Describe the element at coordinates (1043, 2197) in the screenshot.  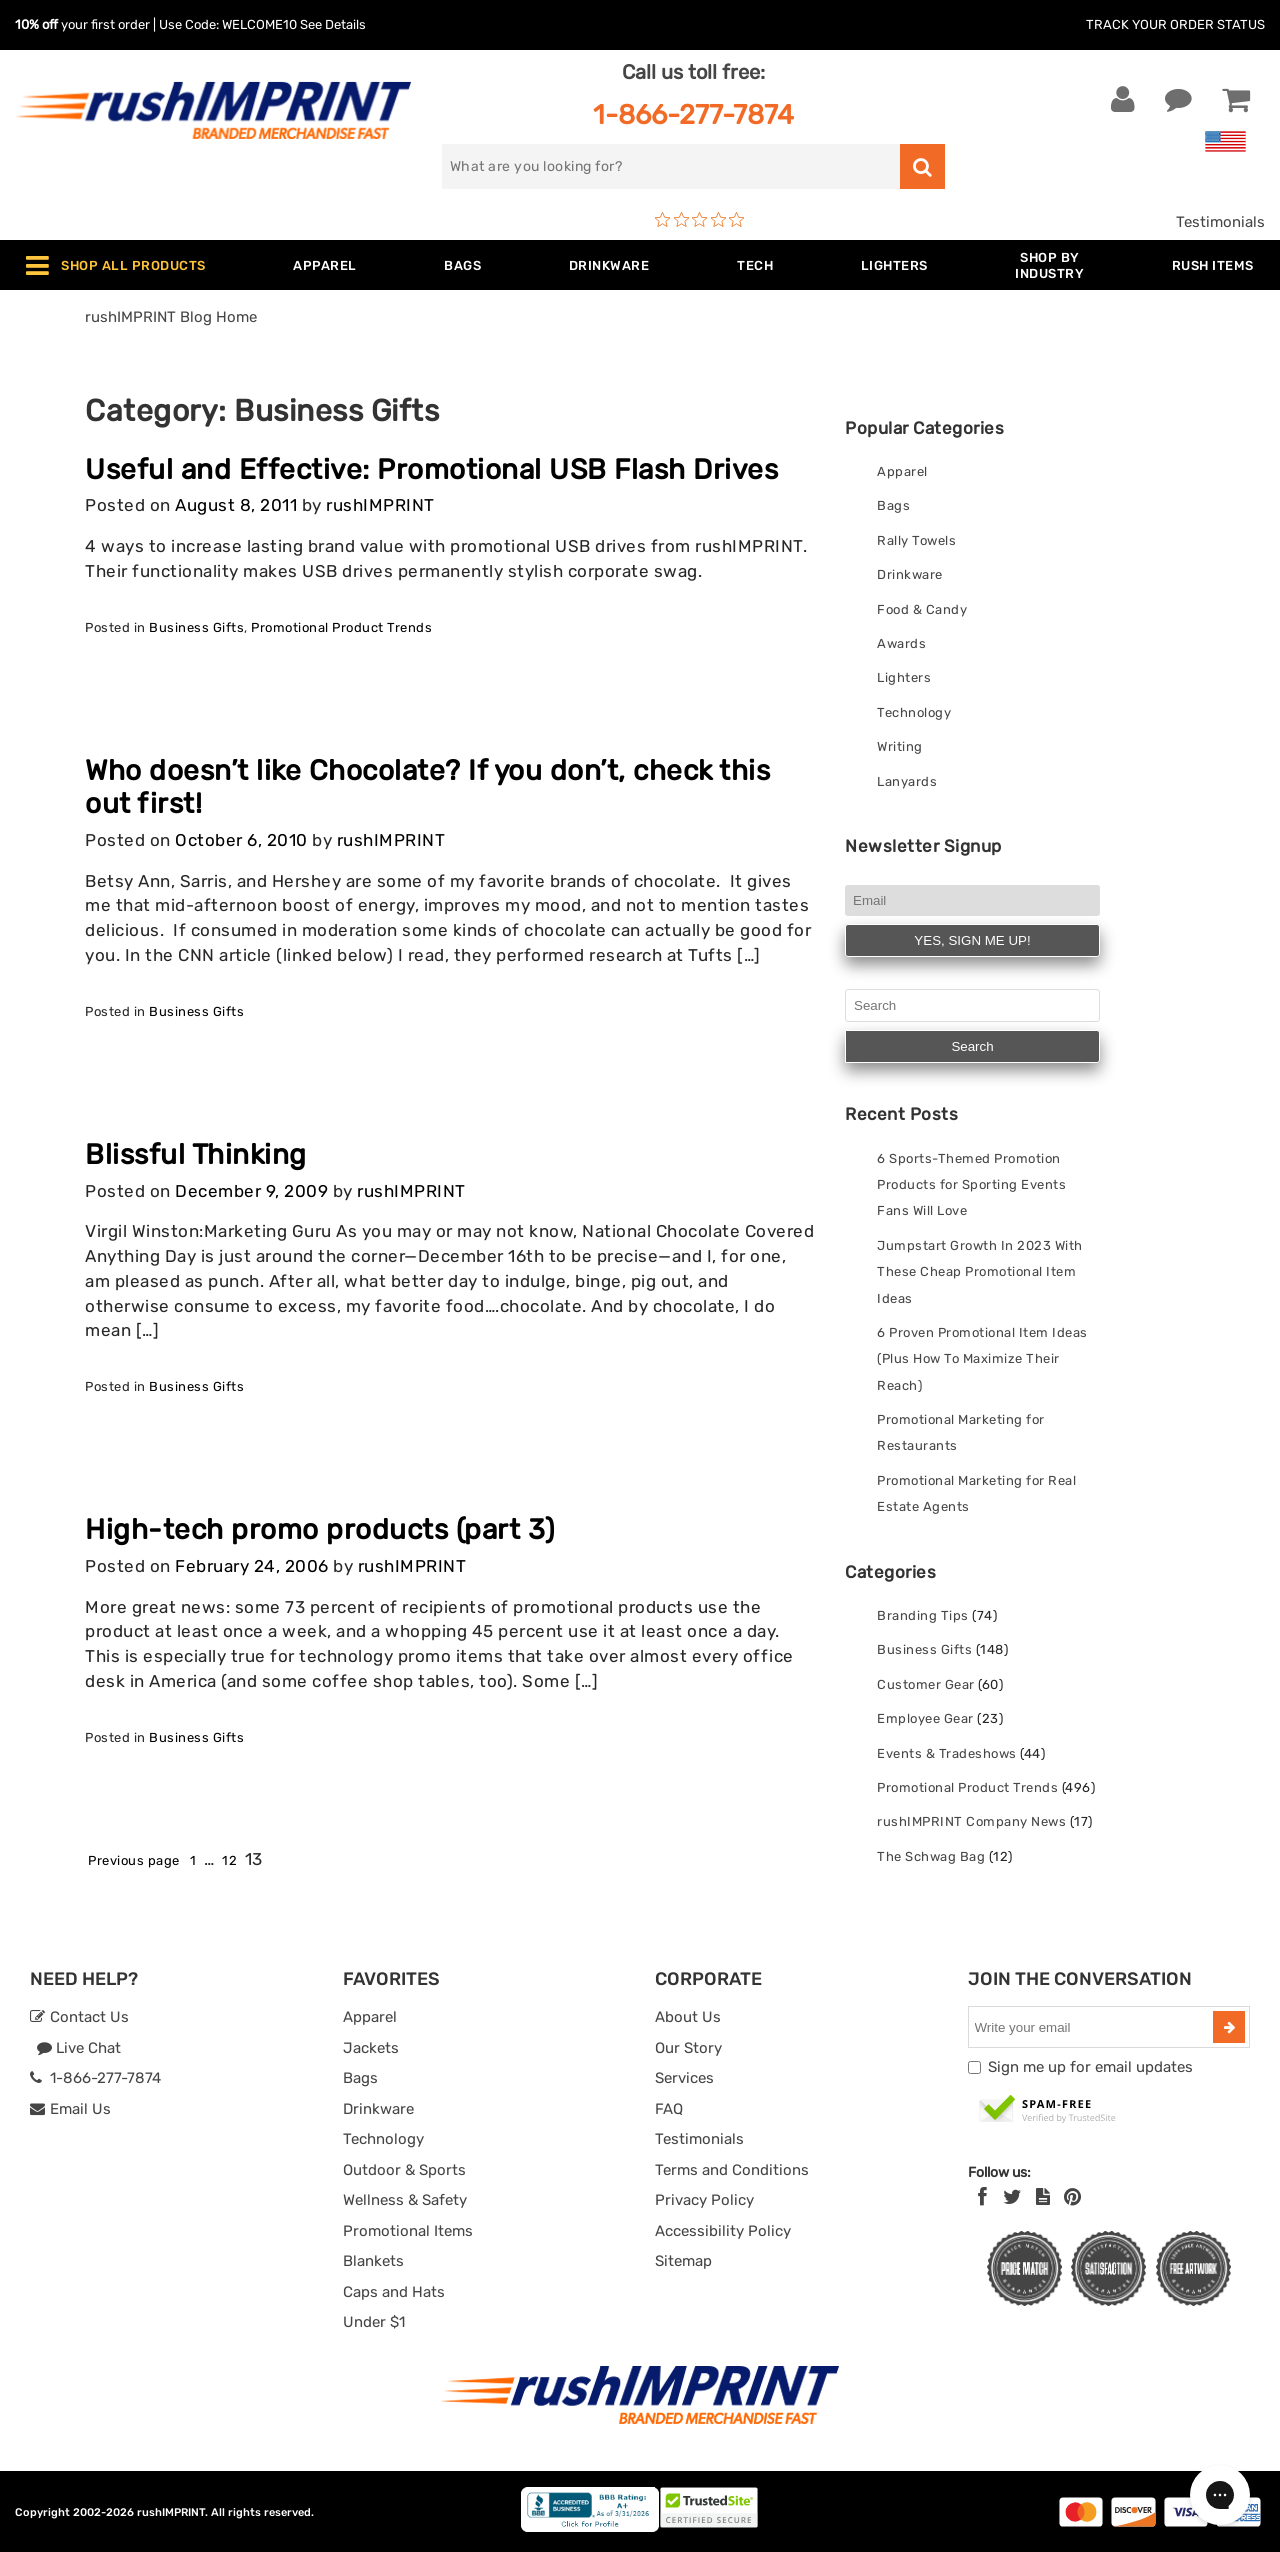
I see `[blog]` at that location.